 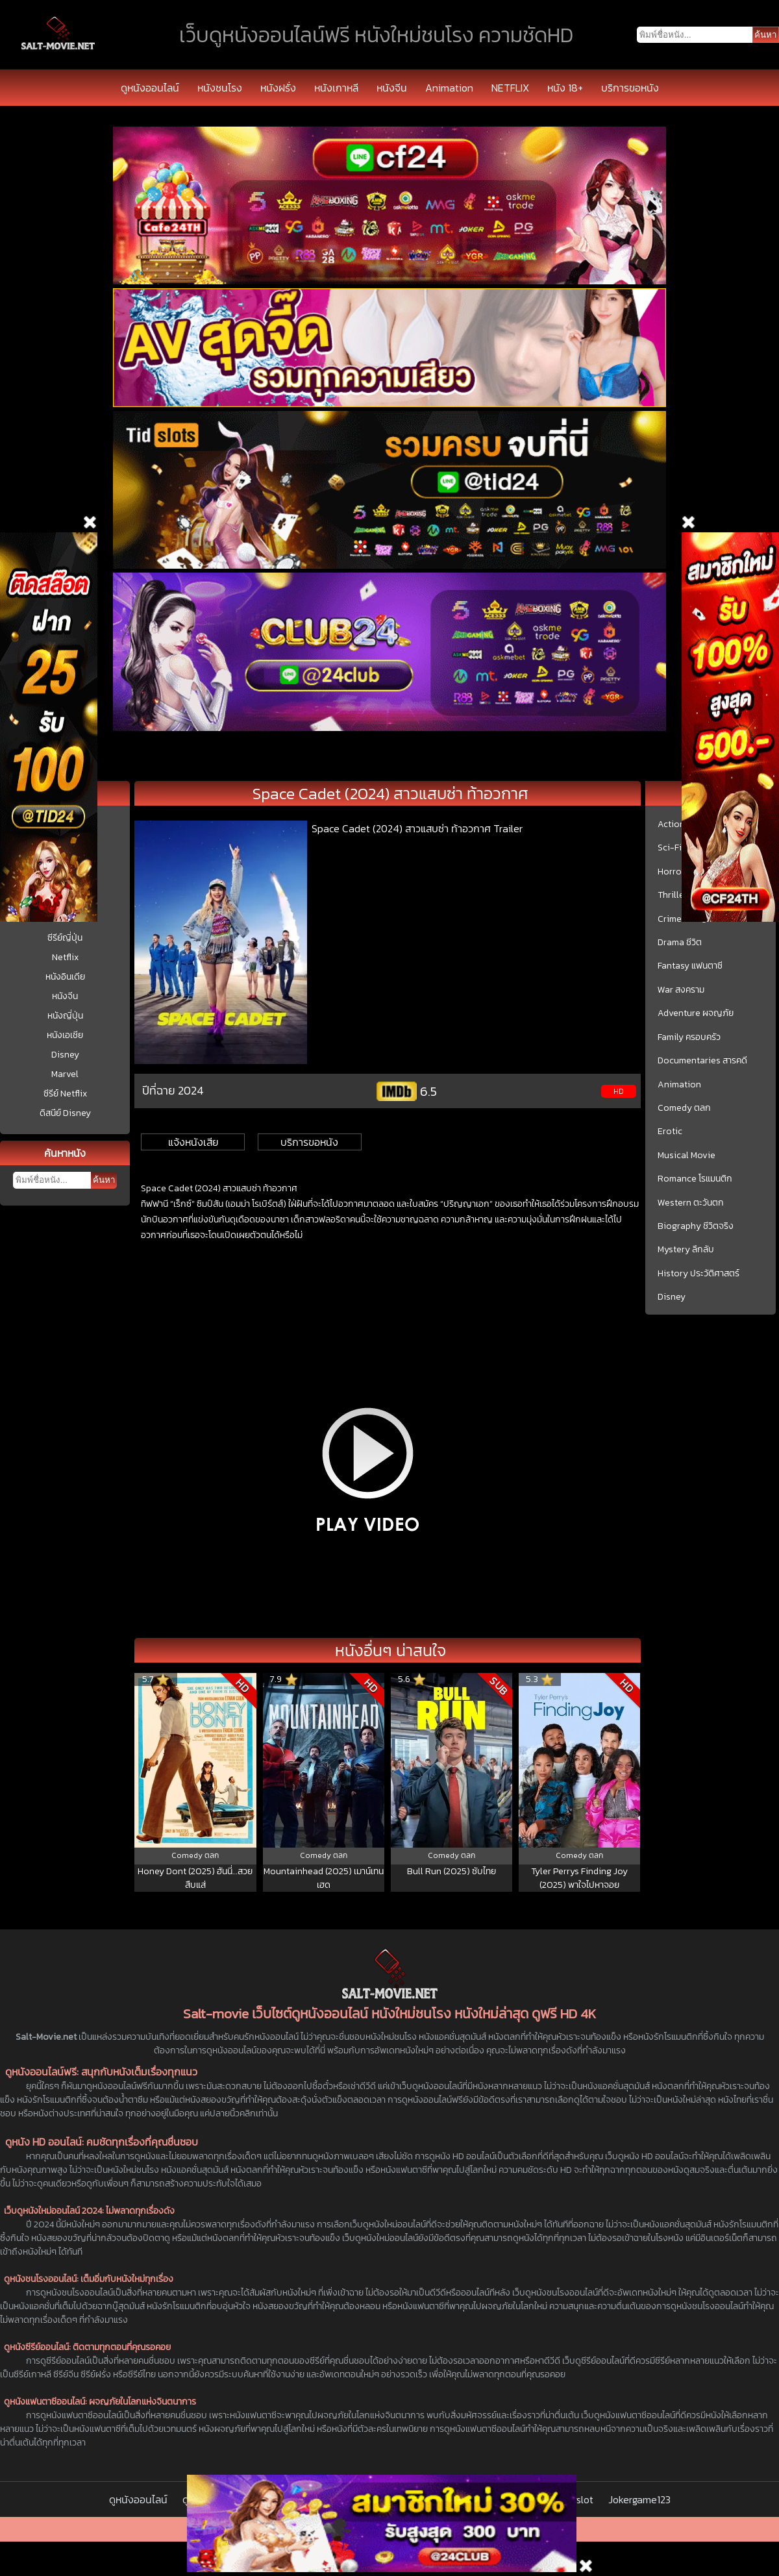 I want to click on Action บู๊, so click(x=675, y=824).